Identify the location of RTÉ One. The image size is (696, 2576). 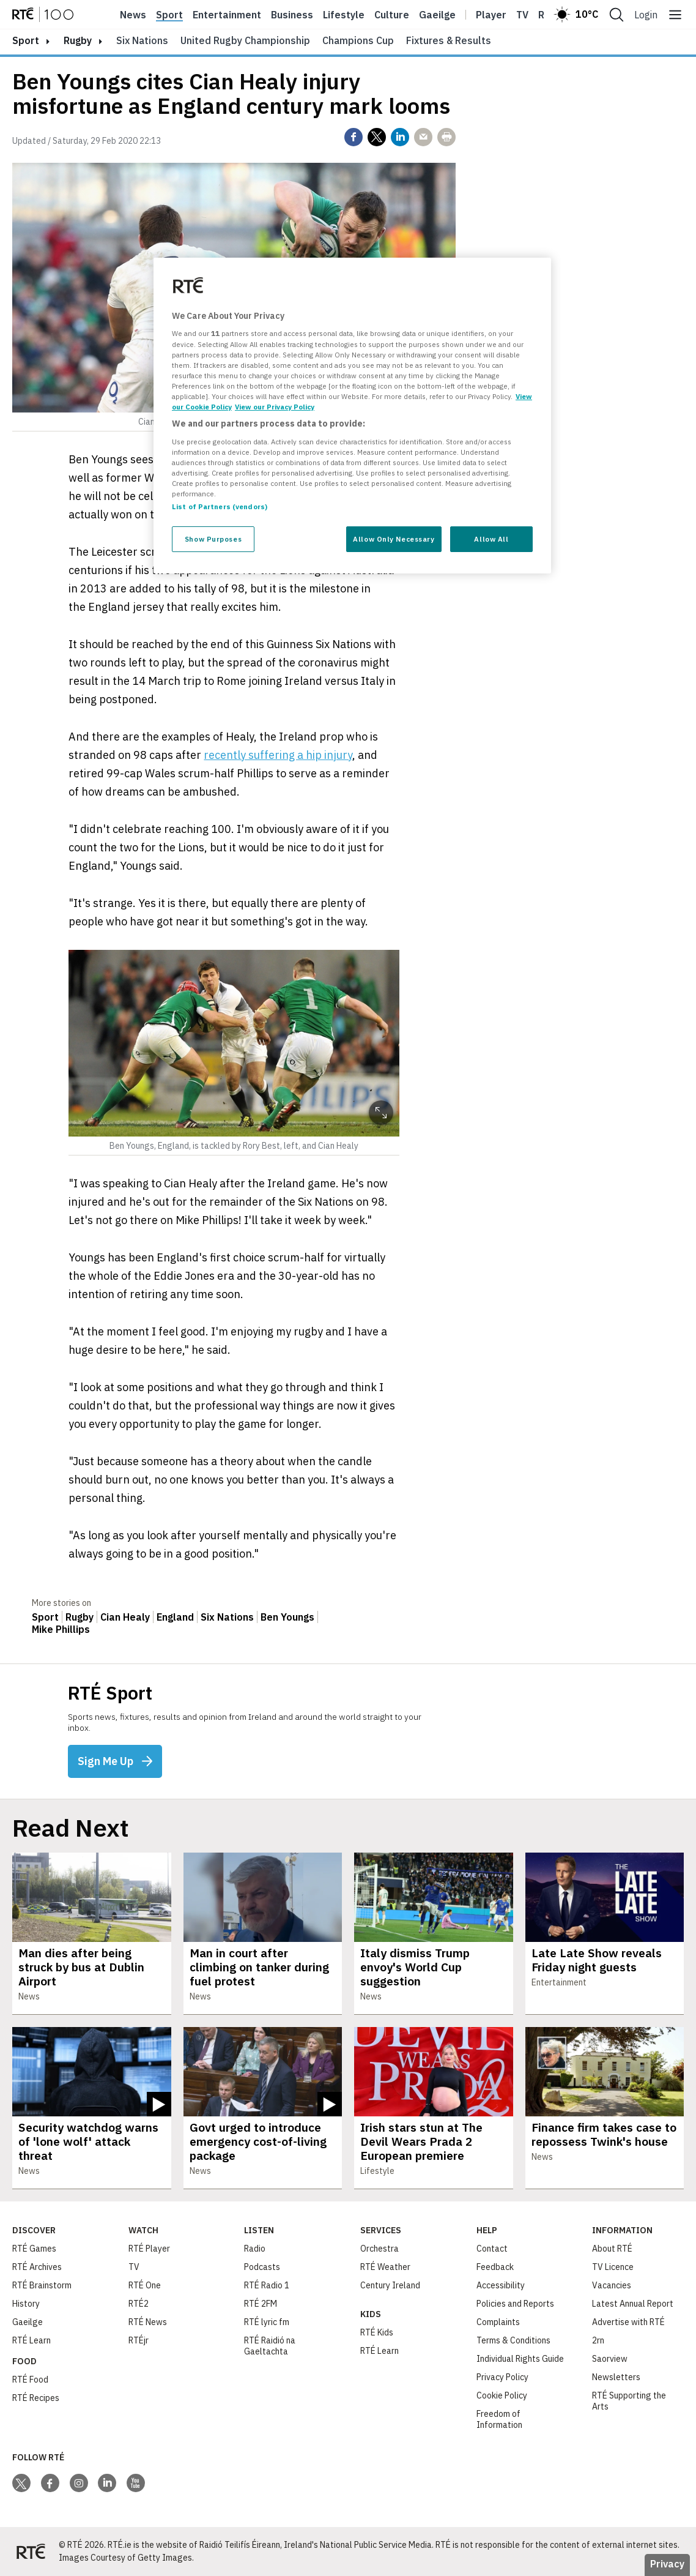
(144, 2285).